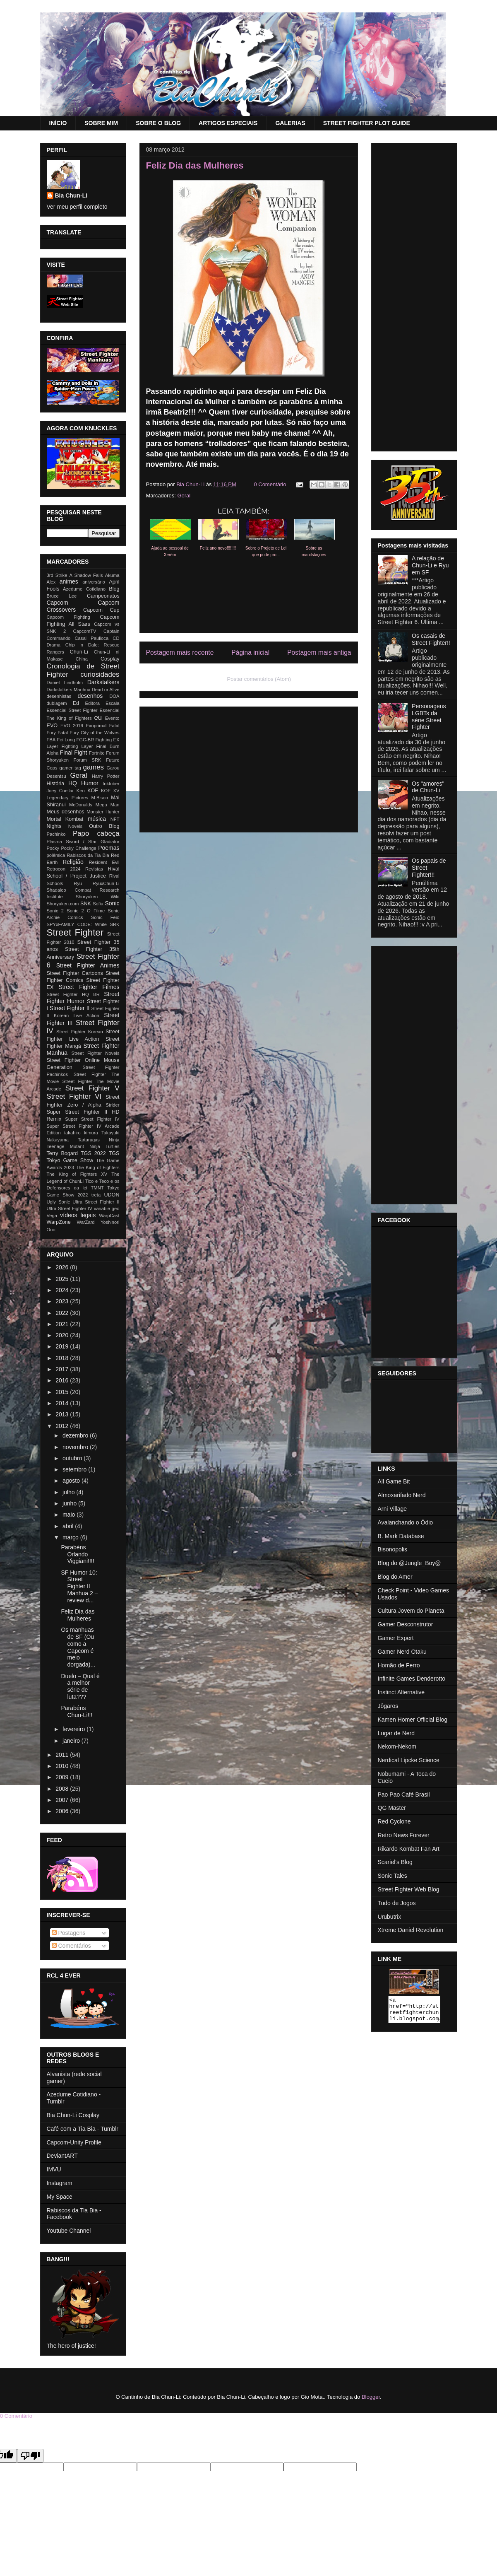 This screenshot has height=2576, width=497. What do you see at coordinates (396, 1638) in the screenshot?
I see `Gamer Expert` at bounding box center [396, 1638].